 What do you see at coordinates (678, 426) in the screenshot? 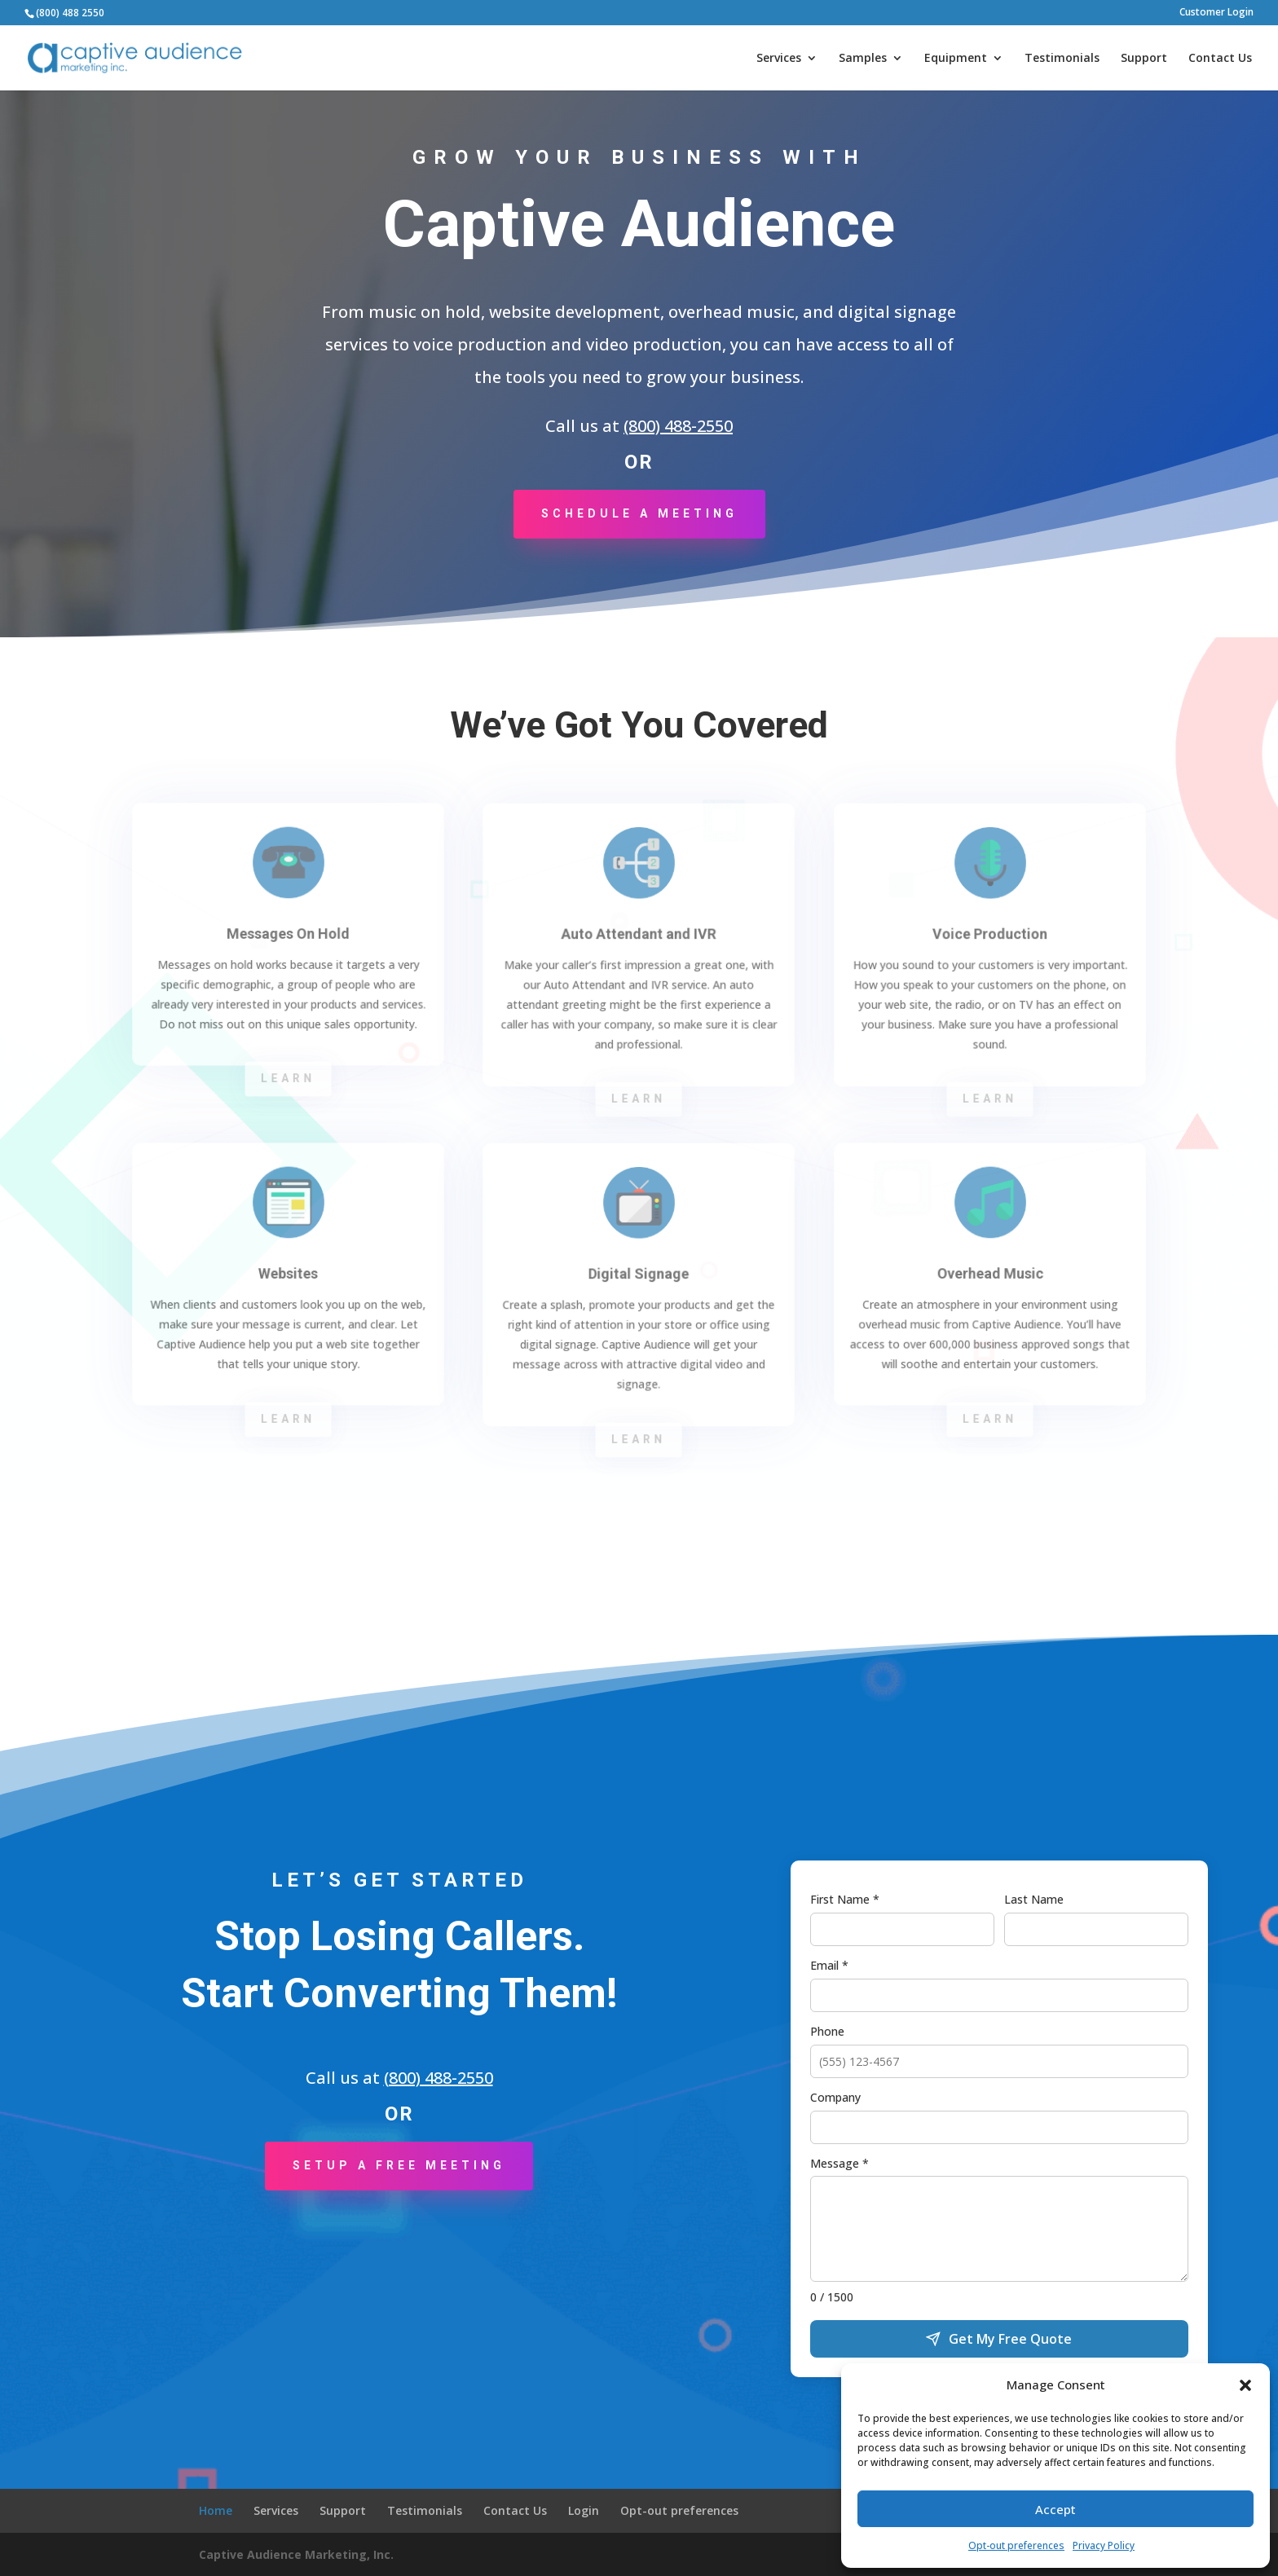
I see `(800) 488-2550` at bounding box center [678, 426].